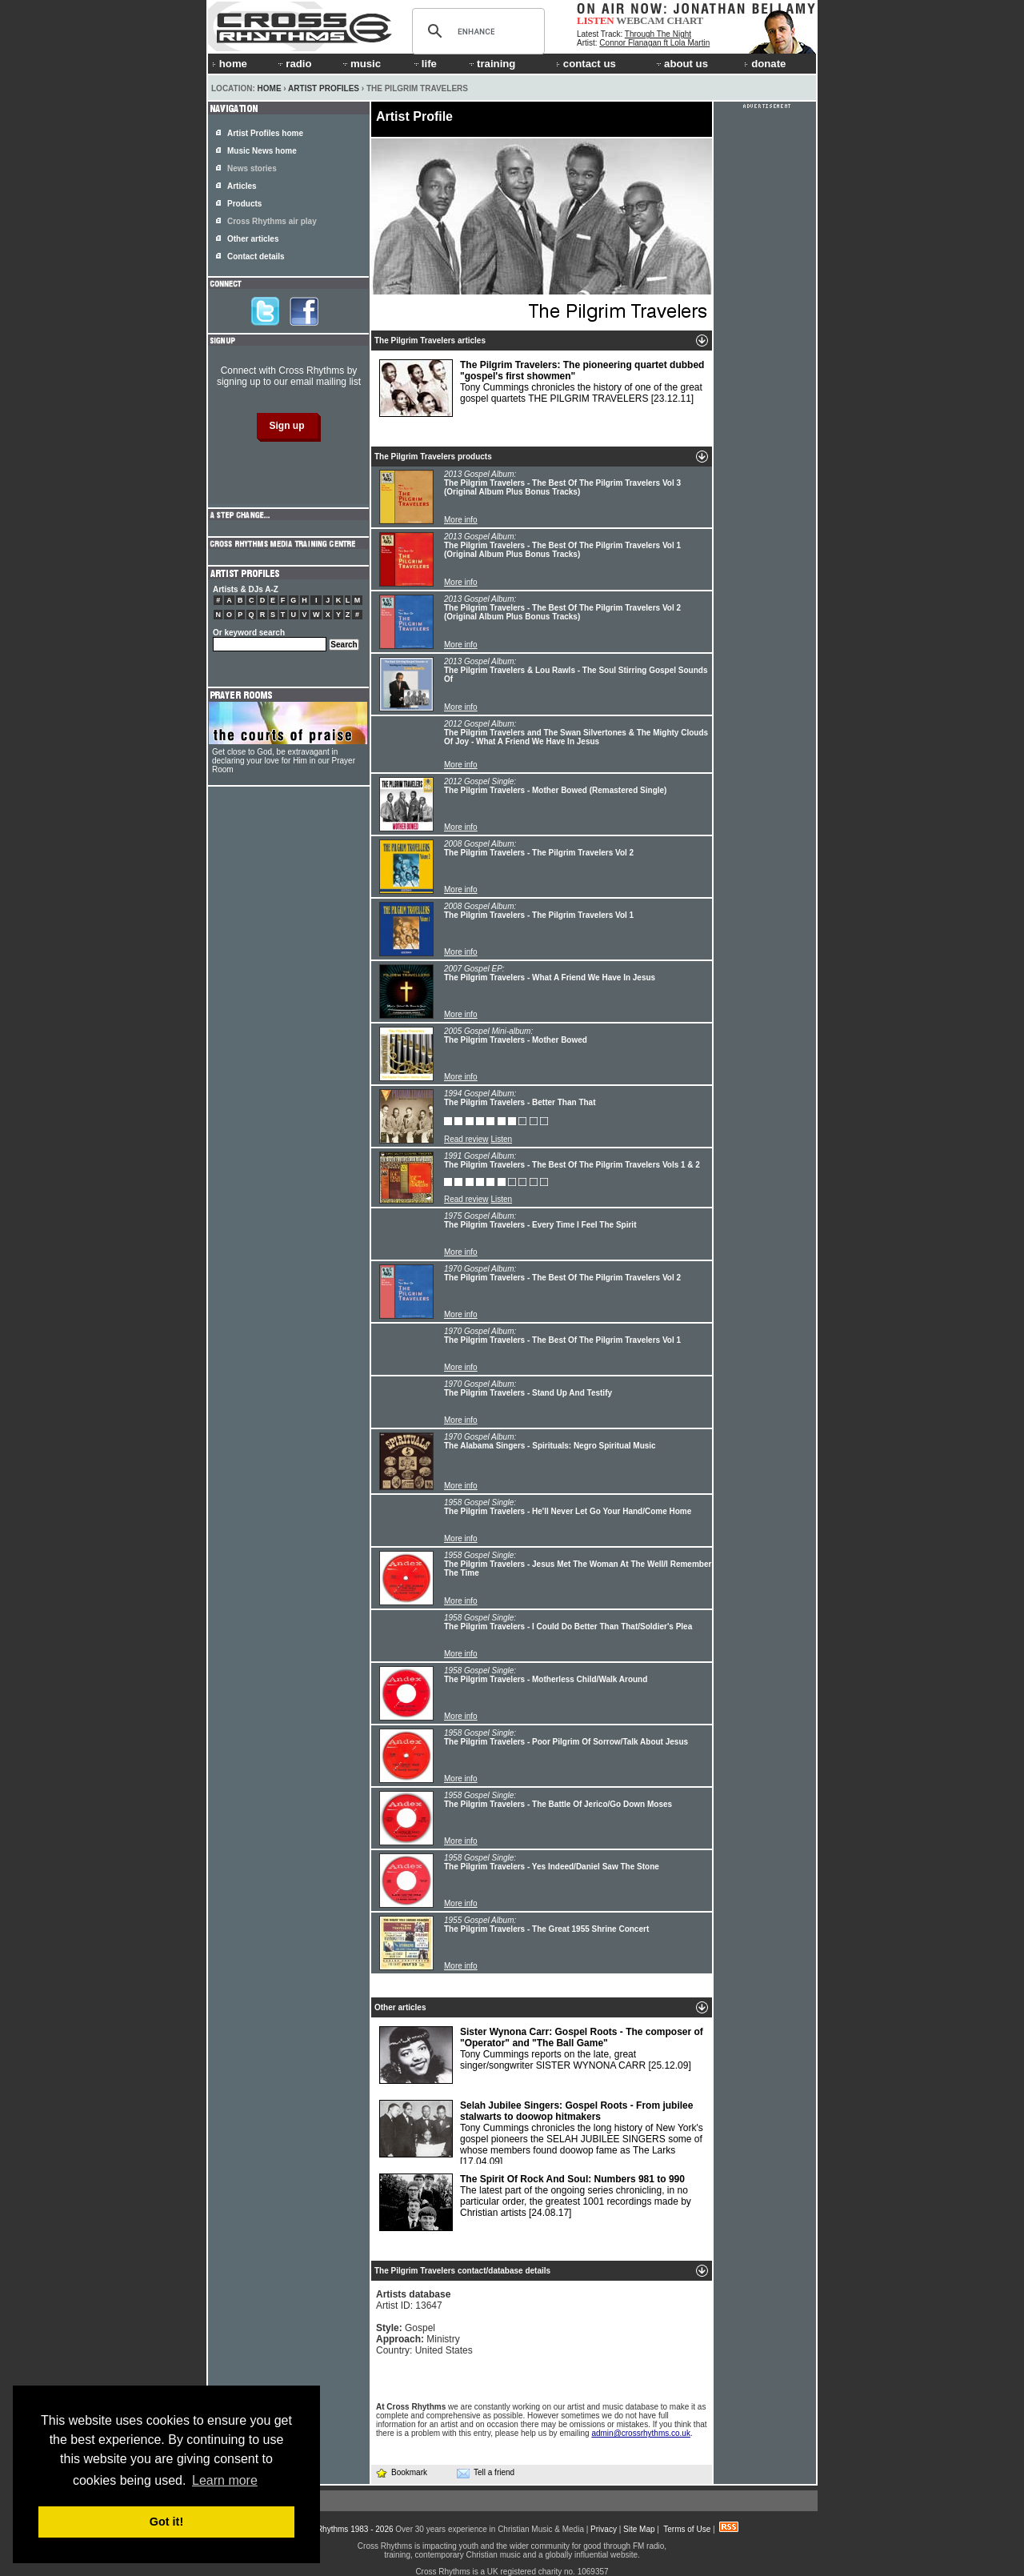 The height and width of the screenshot is (2576, 1024). I want to click on Artist Profiles home, so click(265, 133).